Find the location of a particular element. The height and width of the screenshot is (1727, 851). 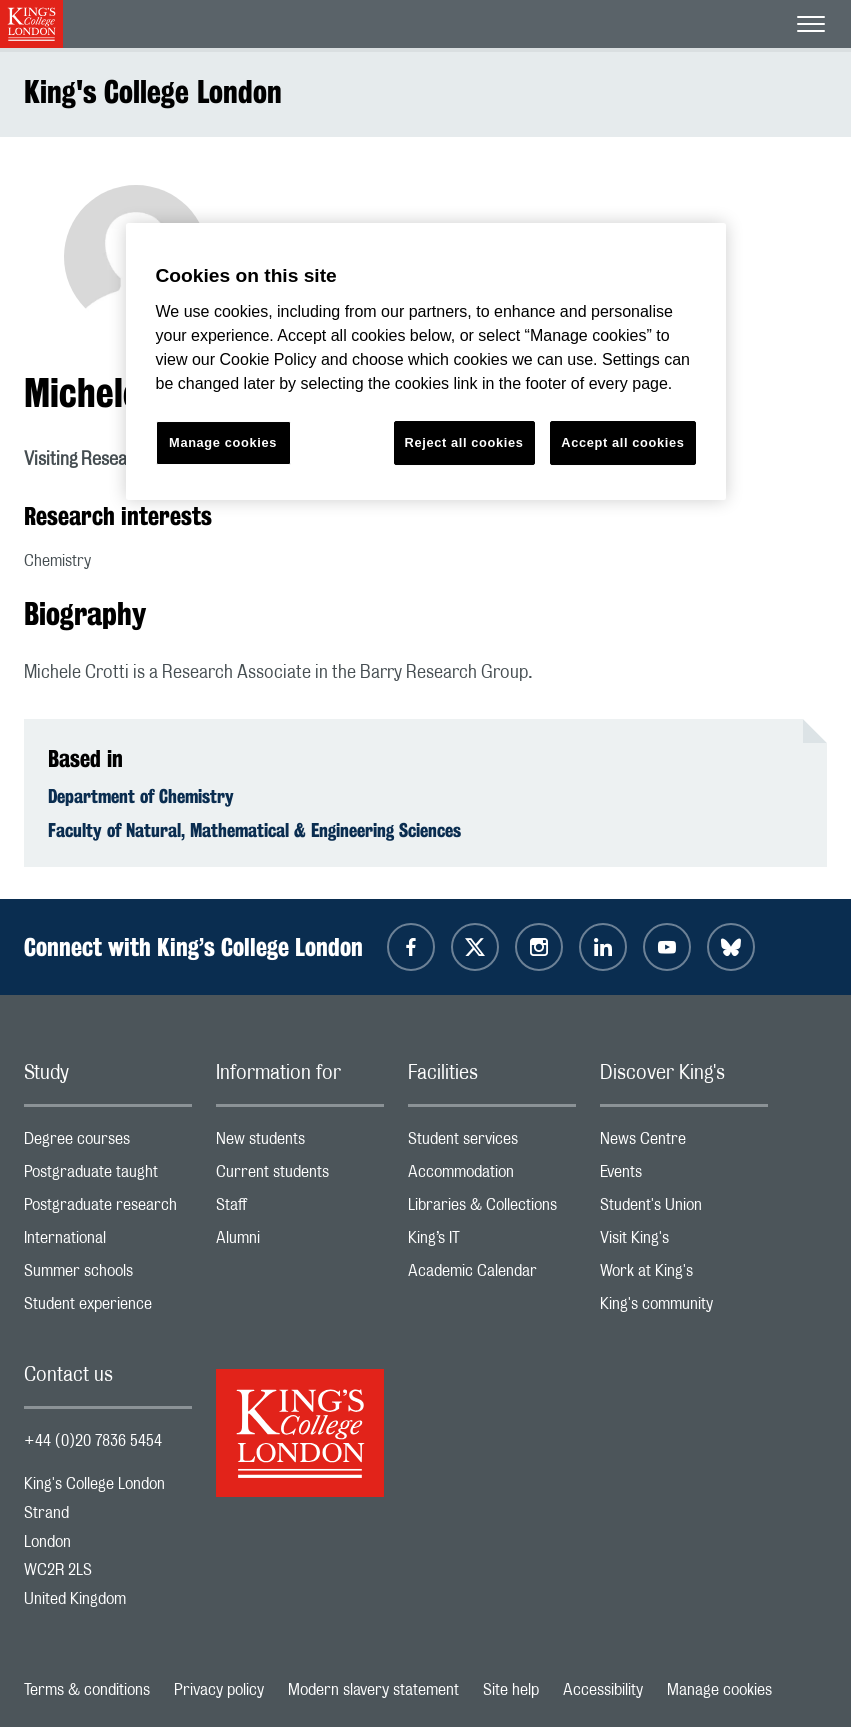

Student's Union is located at coordinates (684, 1209).